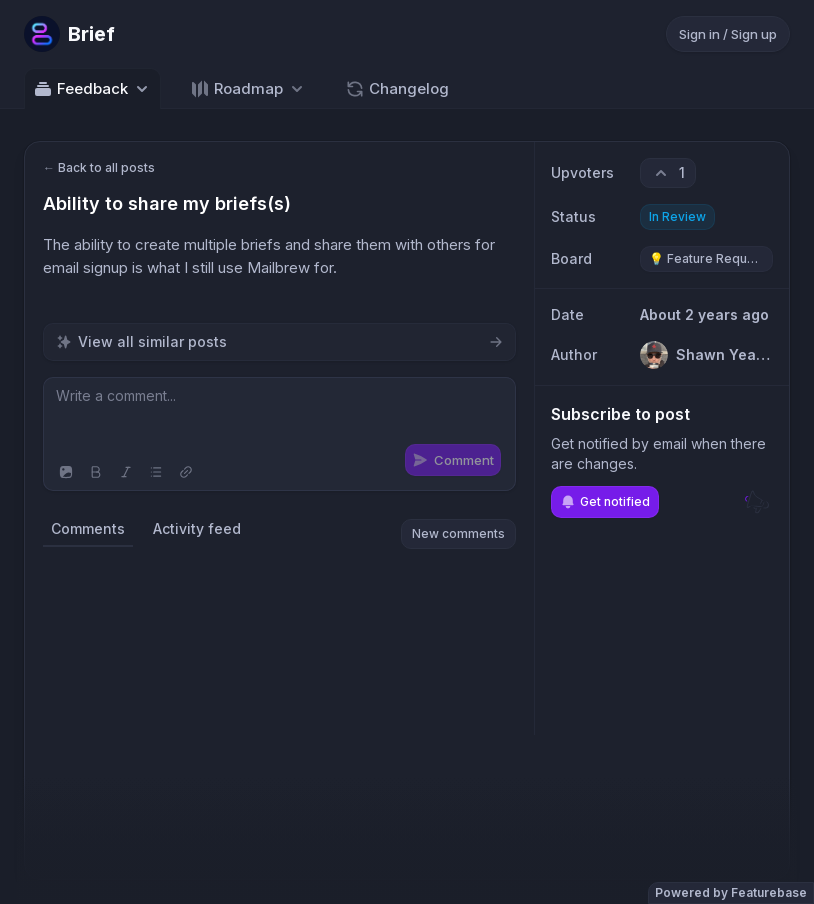 This screenshot has height=904, width=814. What do you see at coordinates (92, 89) in the screenshot?
I see `Feedback [Select feedback board: Feedback]` at bounding box center [92, 89].